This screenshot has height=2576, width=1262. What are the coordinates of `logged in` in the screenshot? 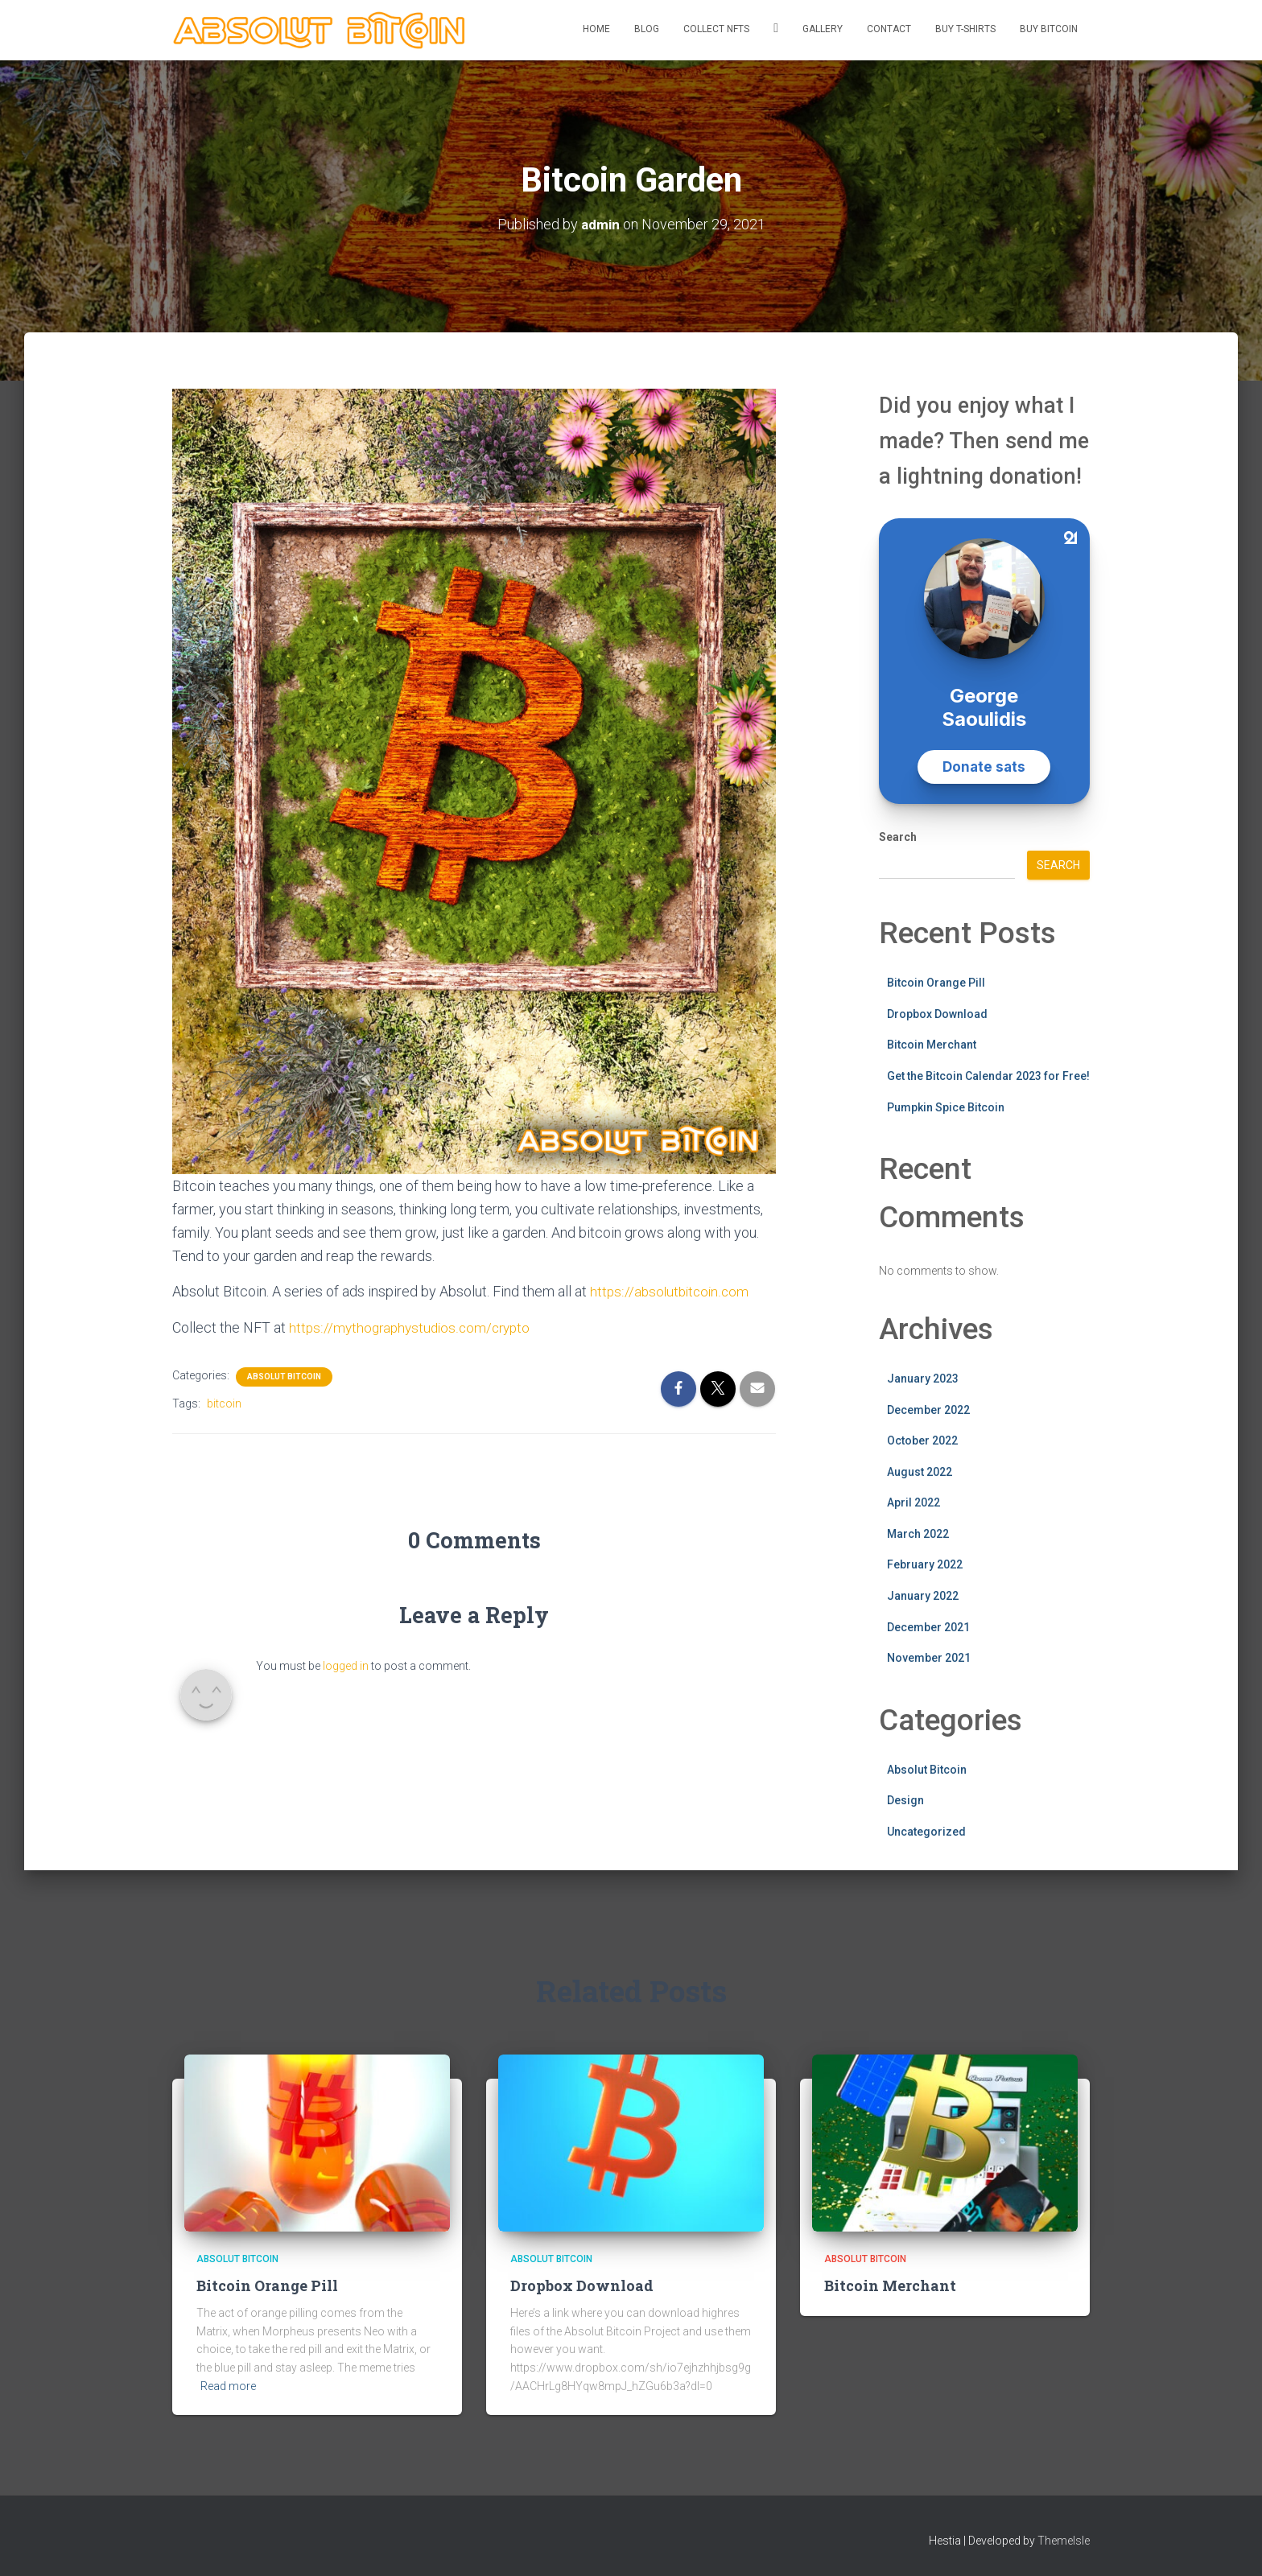 It's located at (346, 1665).